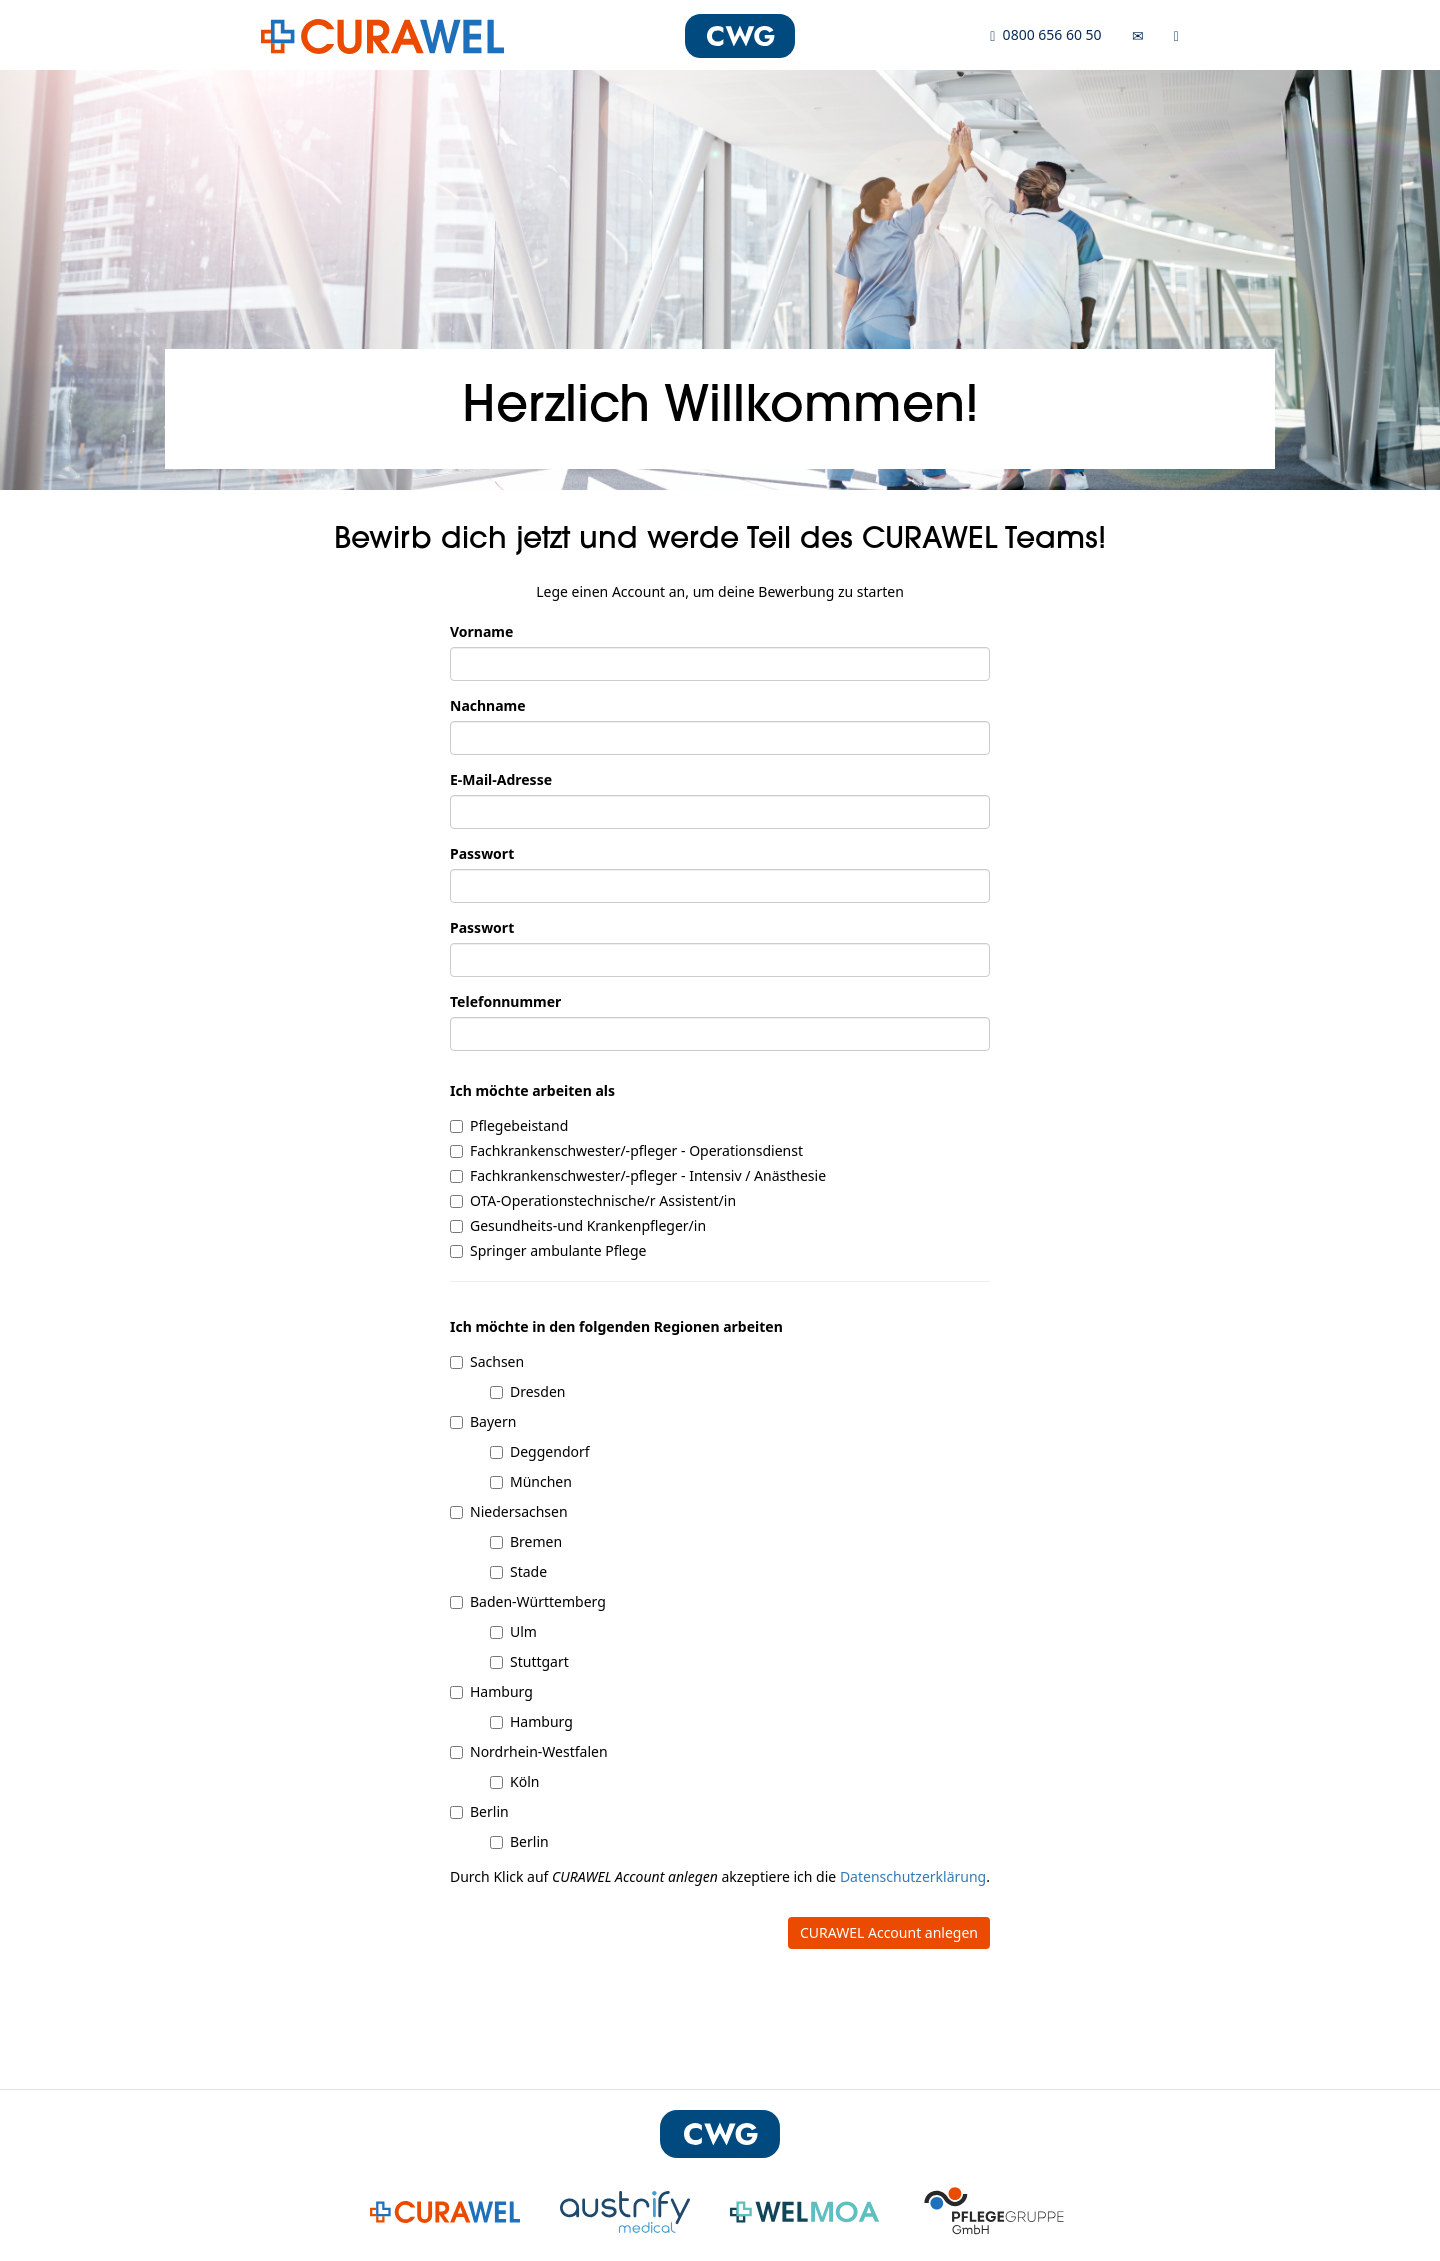 This screenshot has width=1440, height=2261. Describe the element at coordinates (513, 1631) in the screenshot. I see `Ulm` at that location.